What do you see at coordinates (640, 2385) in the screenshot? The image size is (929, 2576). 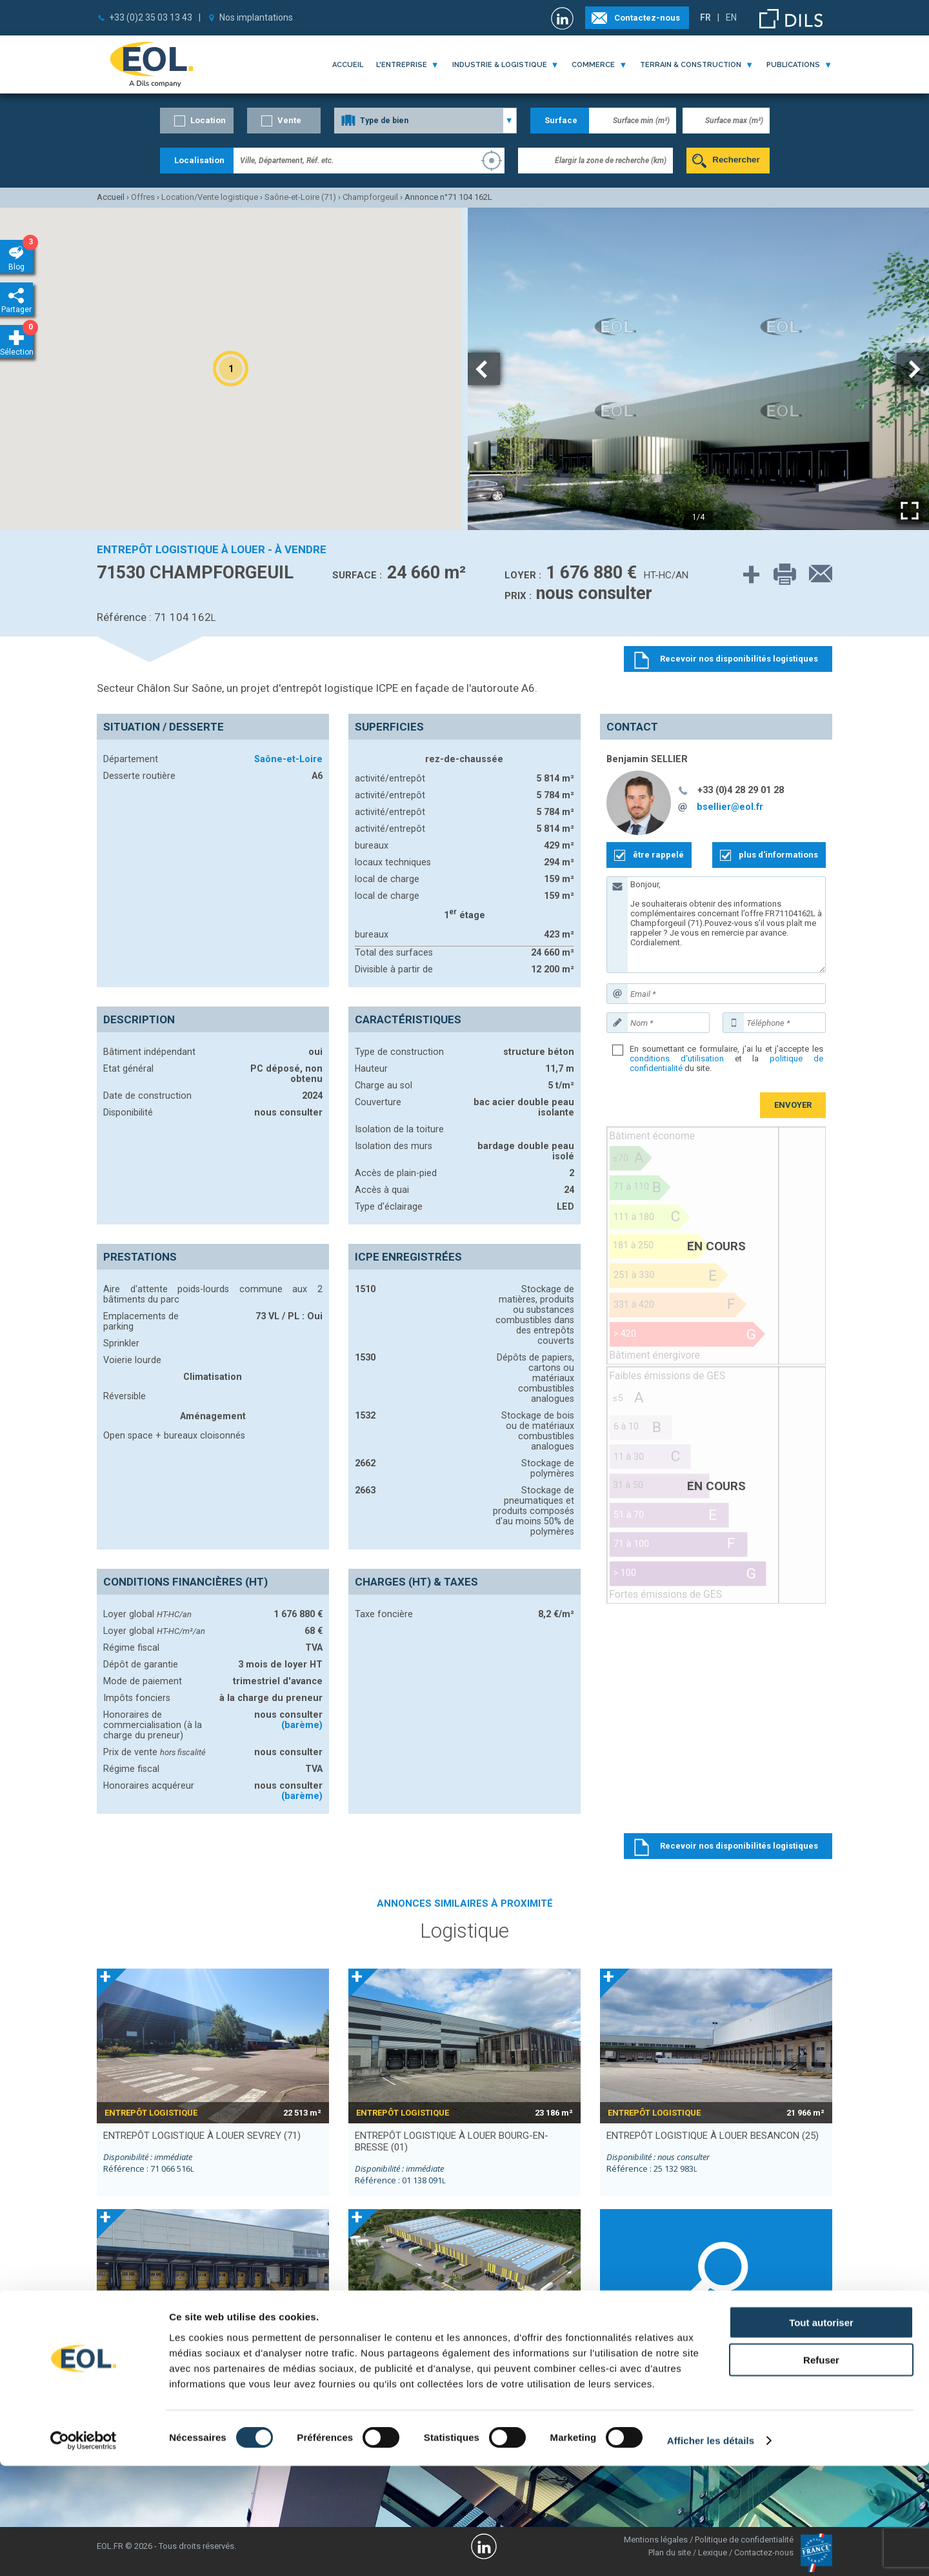 I see `Châtenoy-le-Royal` at bounding box center [640, 2385].